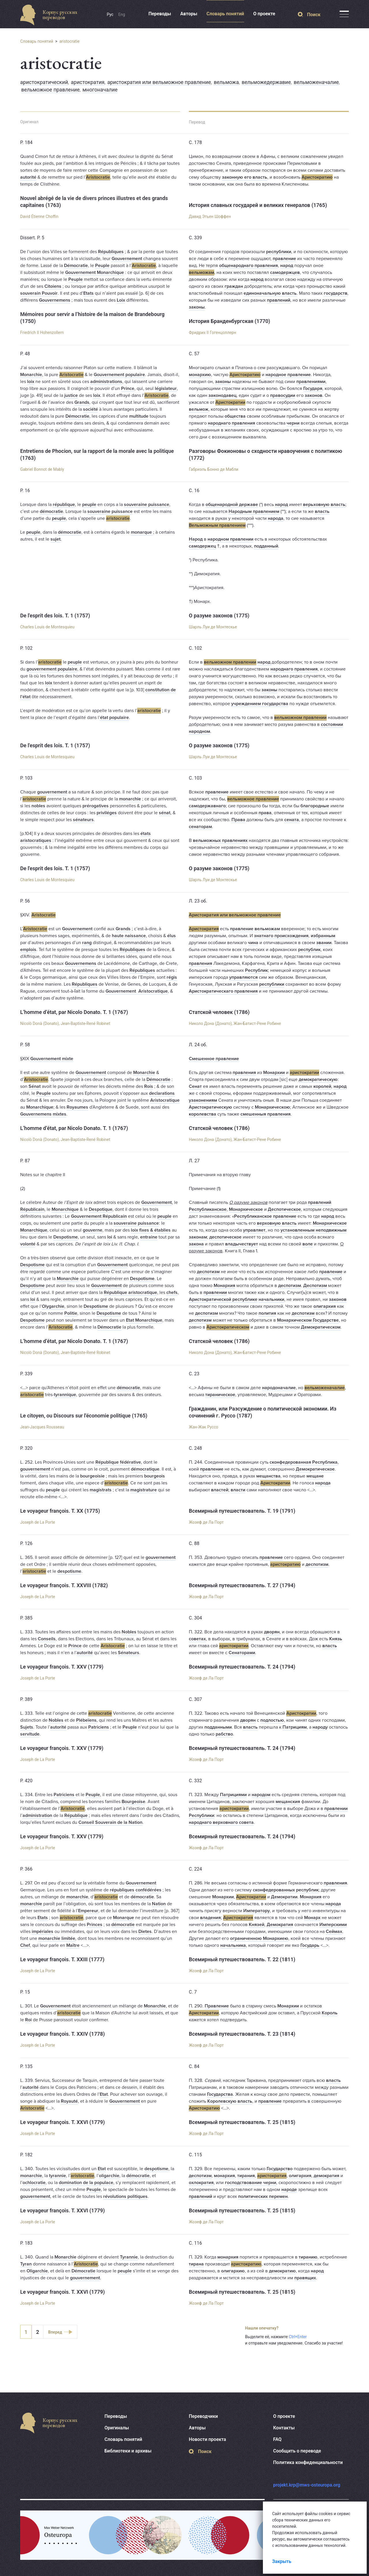 The width and height of the screenshot is (369, 2576). I want to click on multitude, so click(138, 416).